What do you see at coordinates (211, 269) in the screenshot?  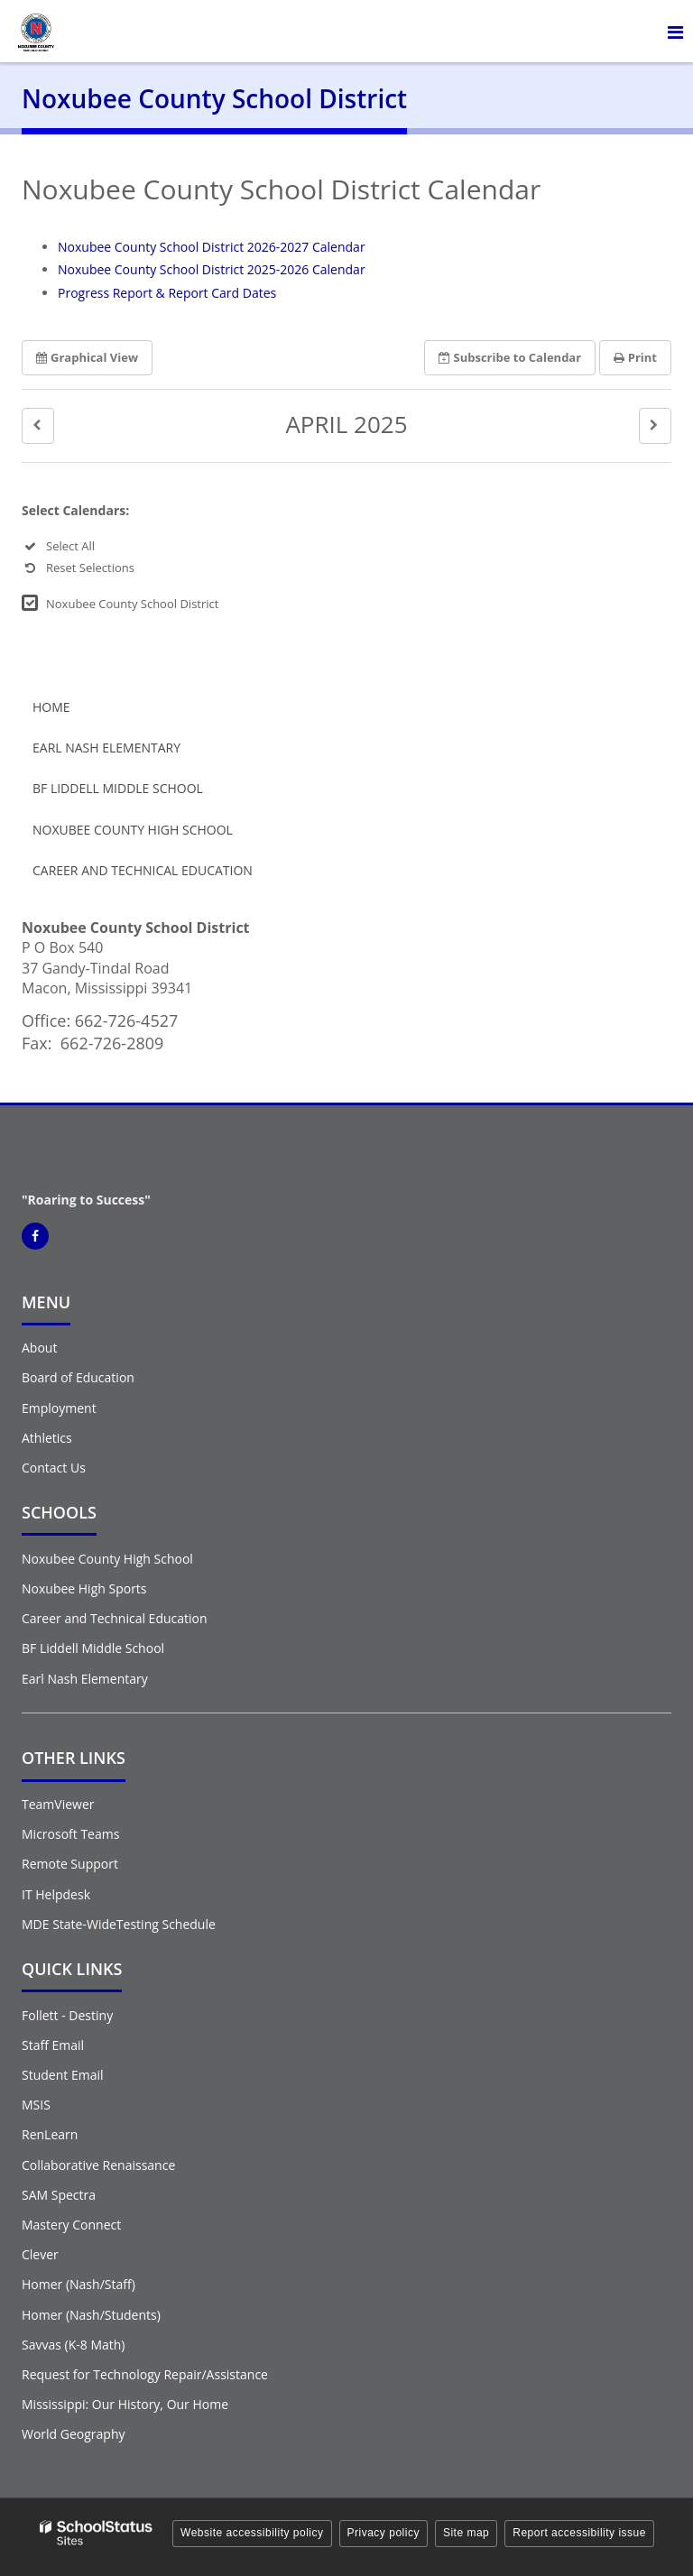 I see `Noxubee County School District 2025-2026 Calendar` at bounding box center [211, 269].